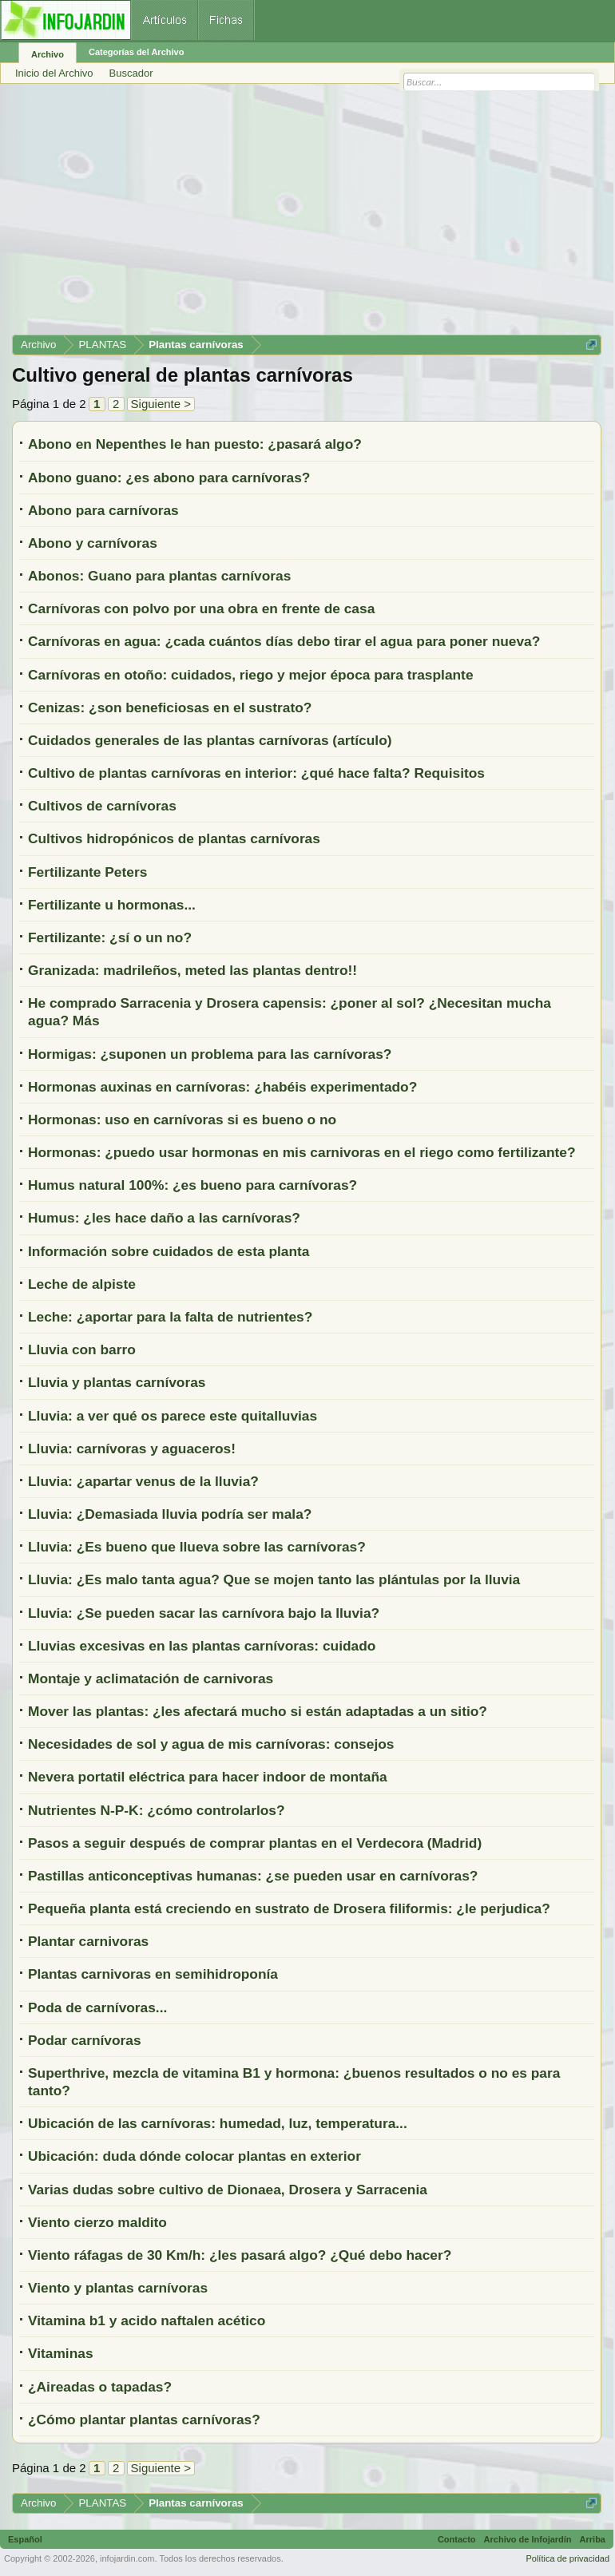  I want to click on Cultivos hidropónicos de plantas carnívoras, so click(174, 838).